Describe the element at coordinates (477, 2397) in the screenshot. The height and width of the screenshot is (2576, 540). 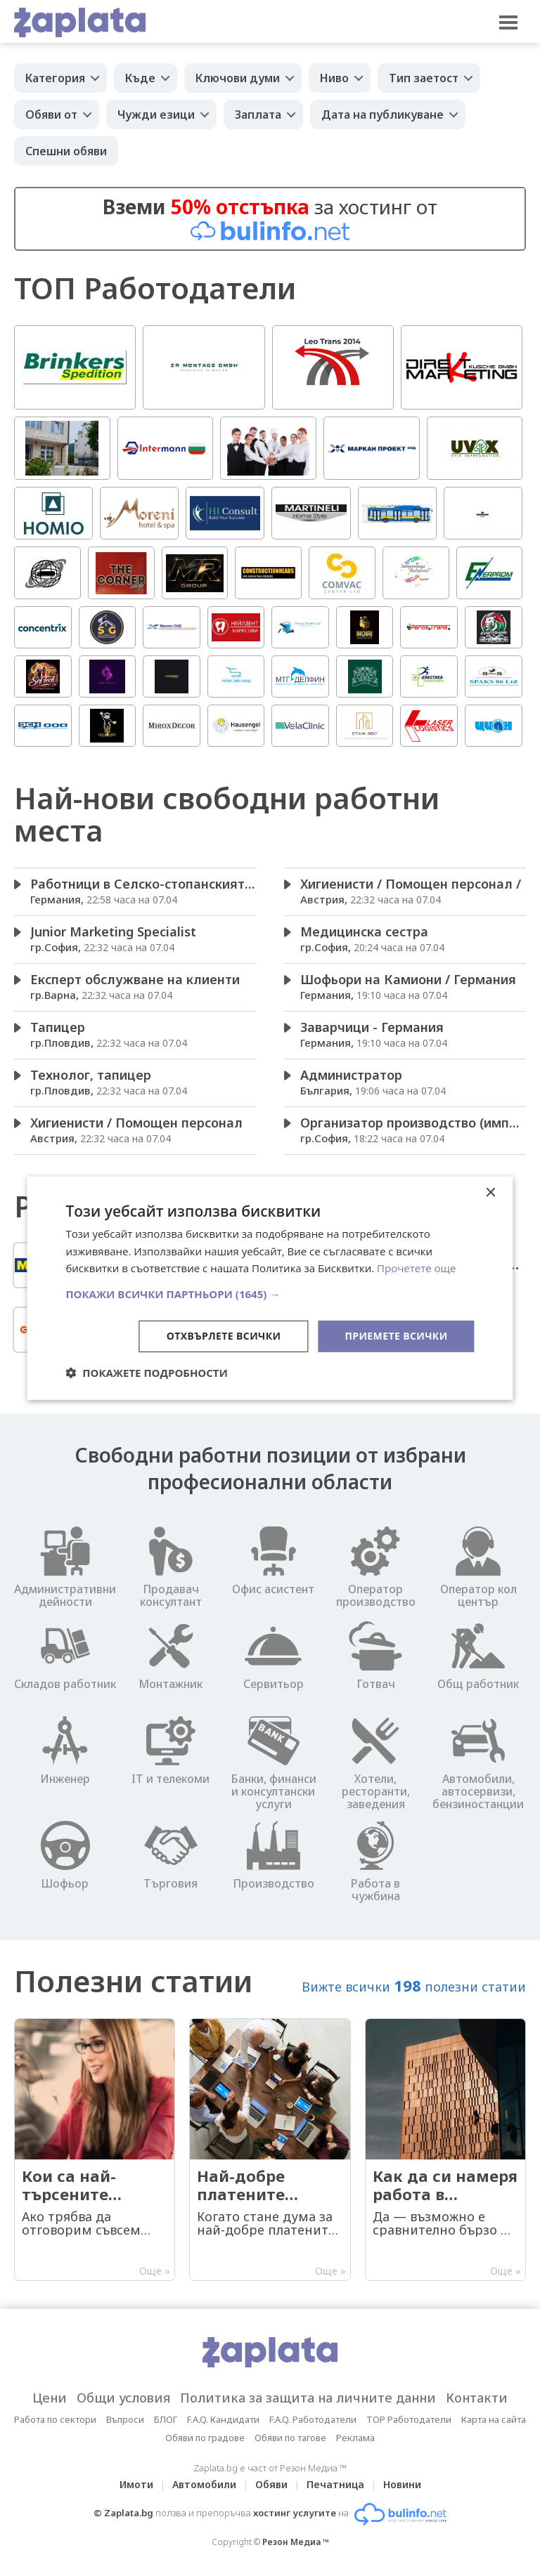
I see `Контакти` at that location.